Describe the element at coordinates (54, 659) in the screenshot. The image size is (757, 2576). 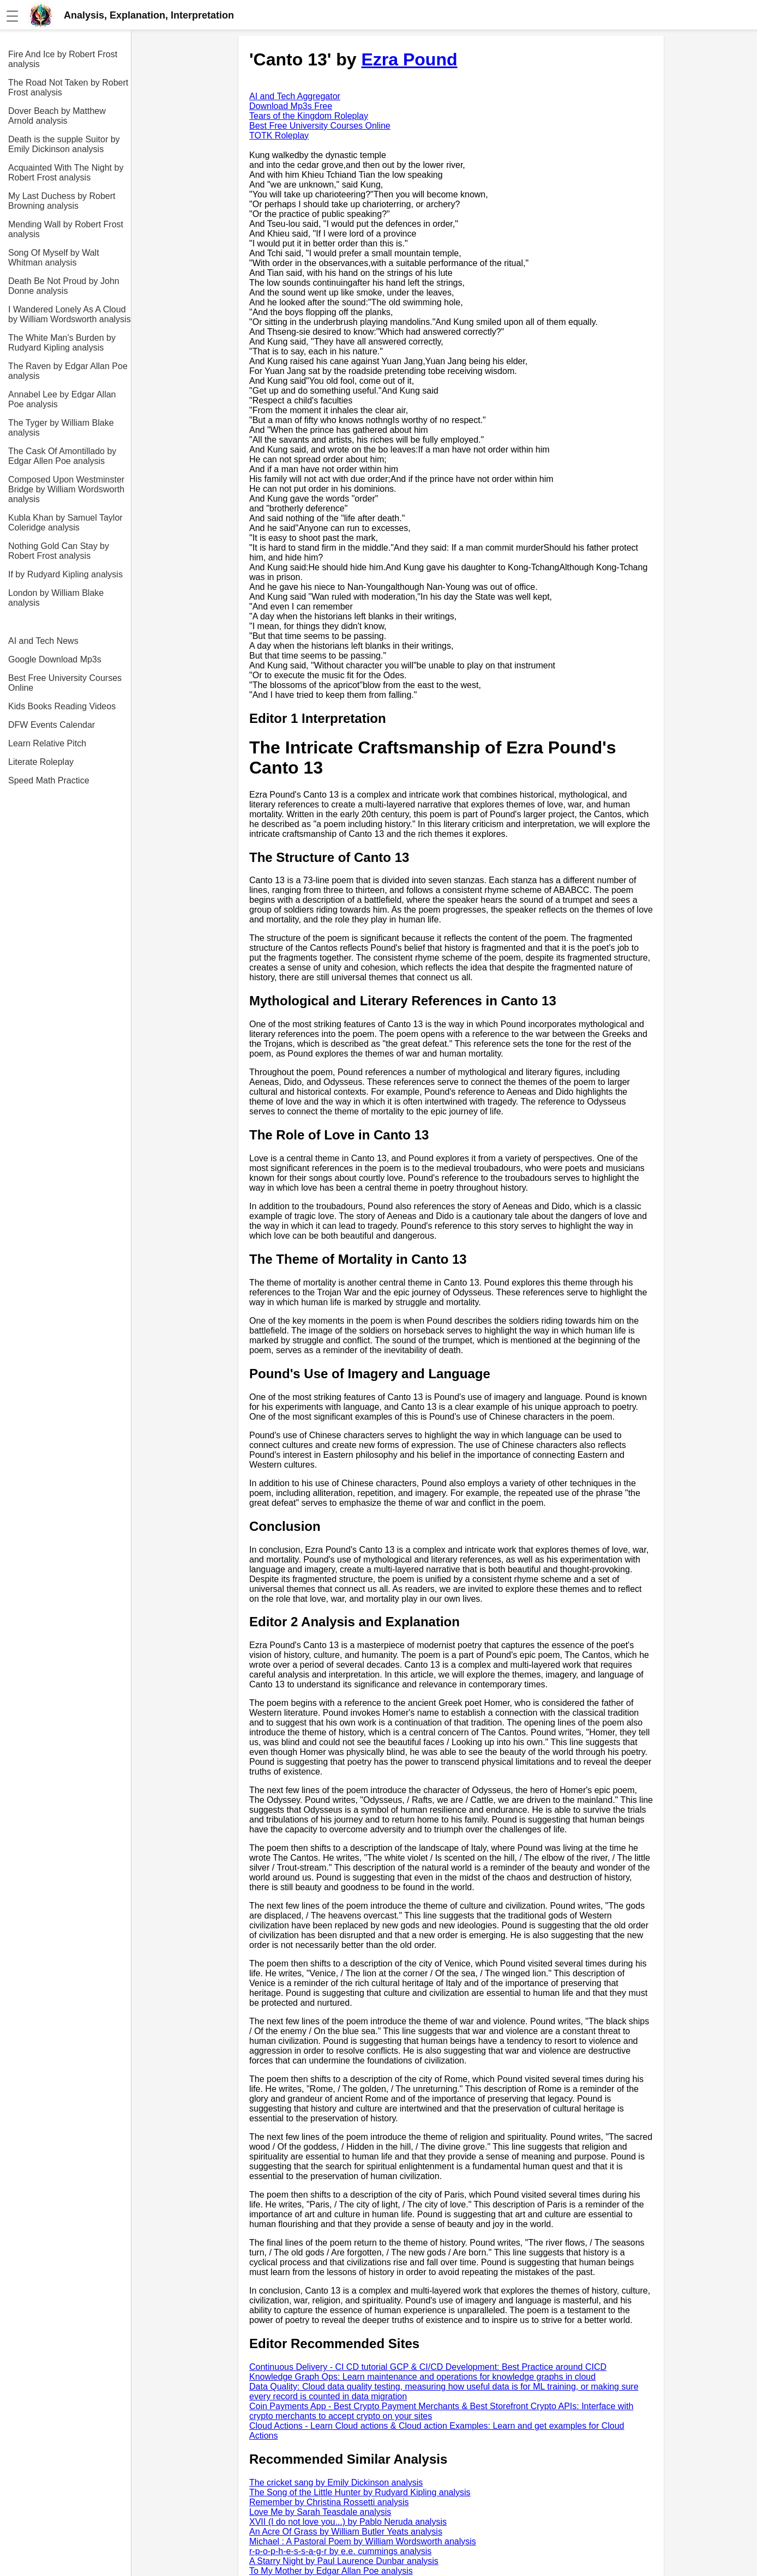
I see `Google Download Mp3s` at that location.